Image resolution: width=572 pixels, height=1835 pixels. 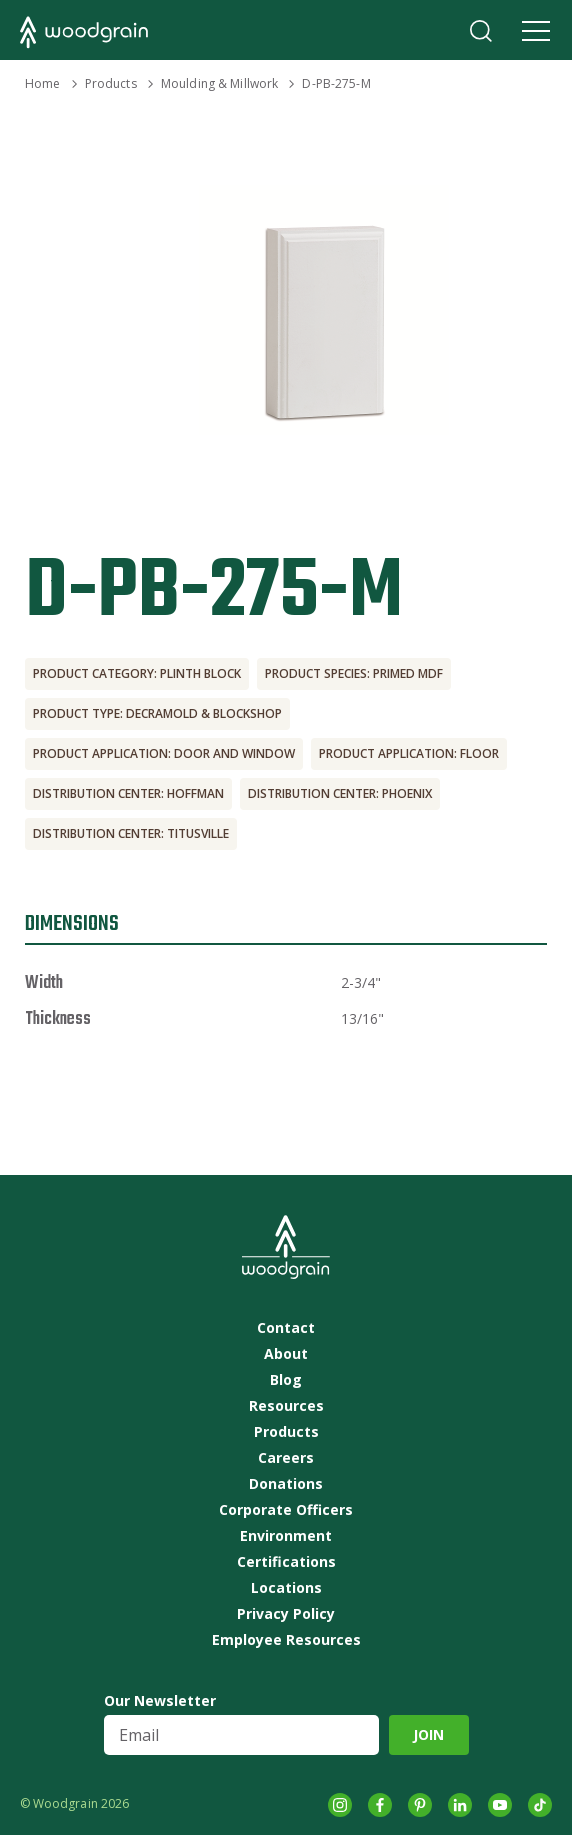 What do you see at coordinates (286, 1640) in the screenshot?
I see `Employee Resources` at bounding box center [286, 1640].